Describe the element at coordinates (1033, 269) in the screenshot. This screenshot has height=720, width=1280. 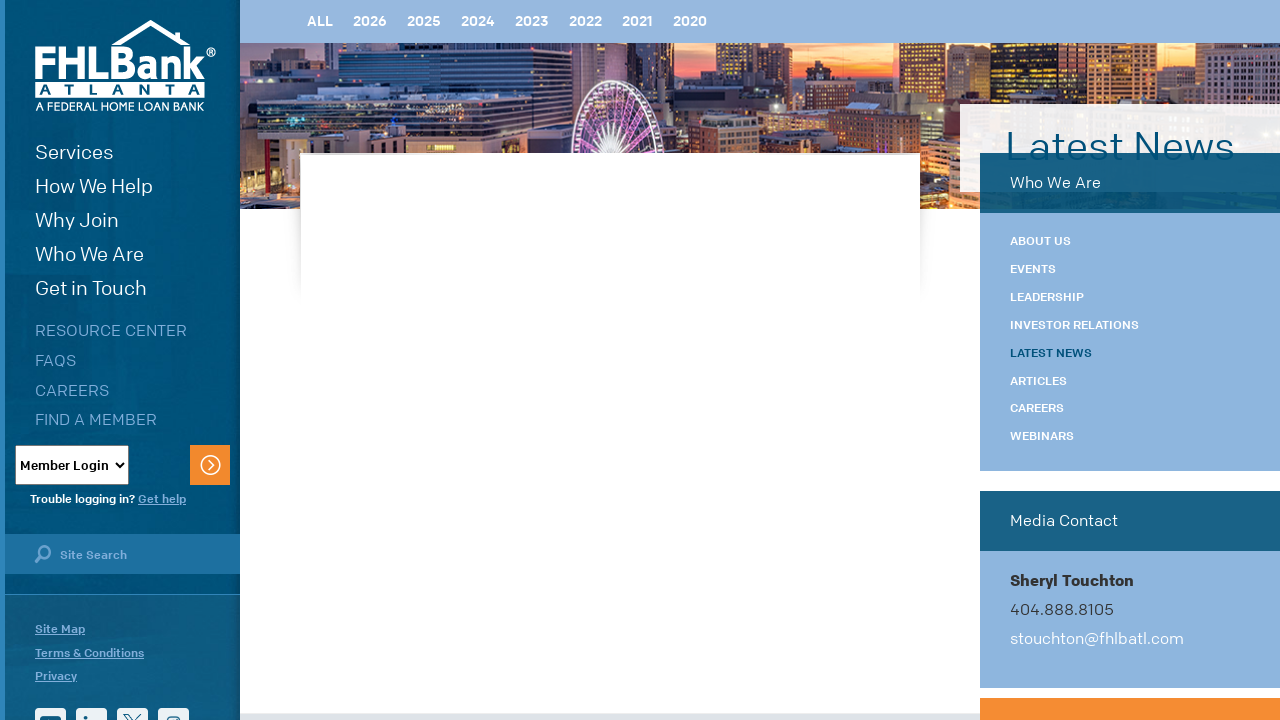
I see `Events` at that location.